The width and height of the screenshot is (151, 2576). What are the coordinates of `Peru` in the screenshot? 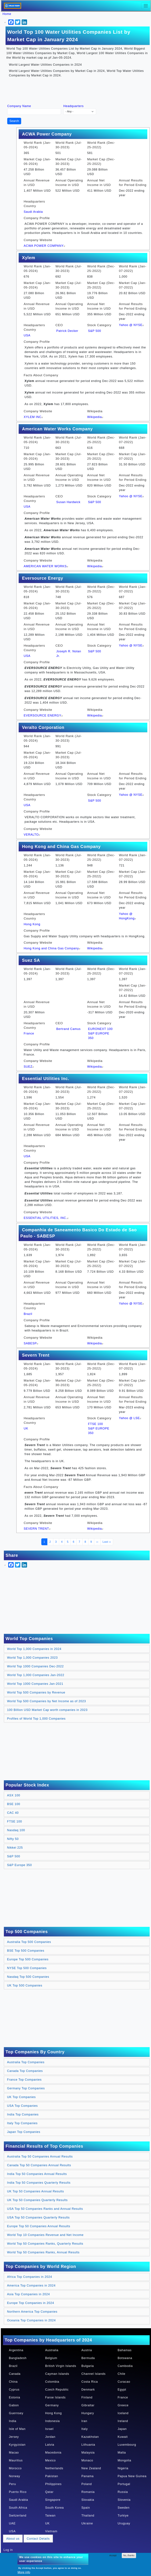 It's located at (12, 2484).